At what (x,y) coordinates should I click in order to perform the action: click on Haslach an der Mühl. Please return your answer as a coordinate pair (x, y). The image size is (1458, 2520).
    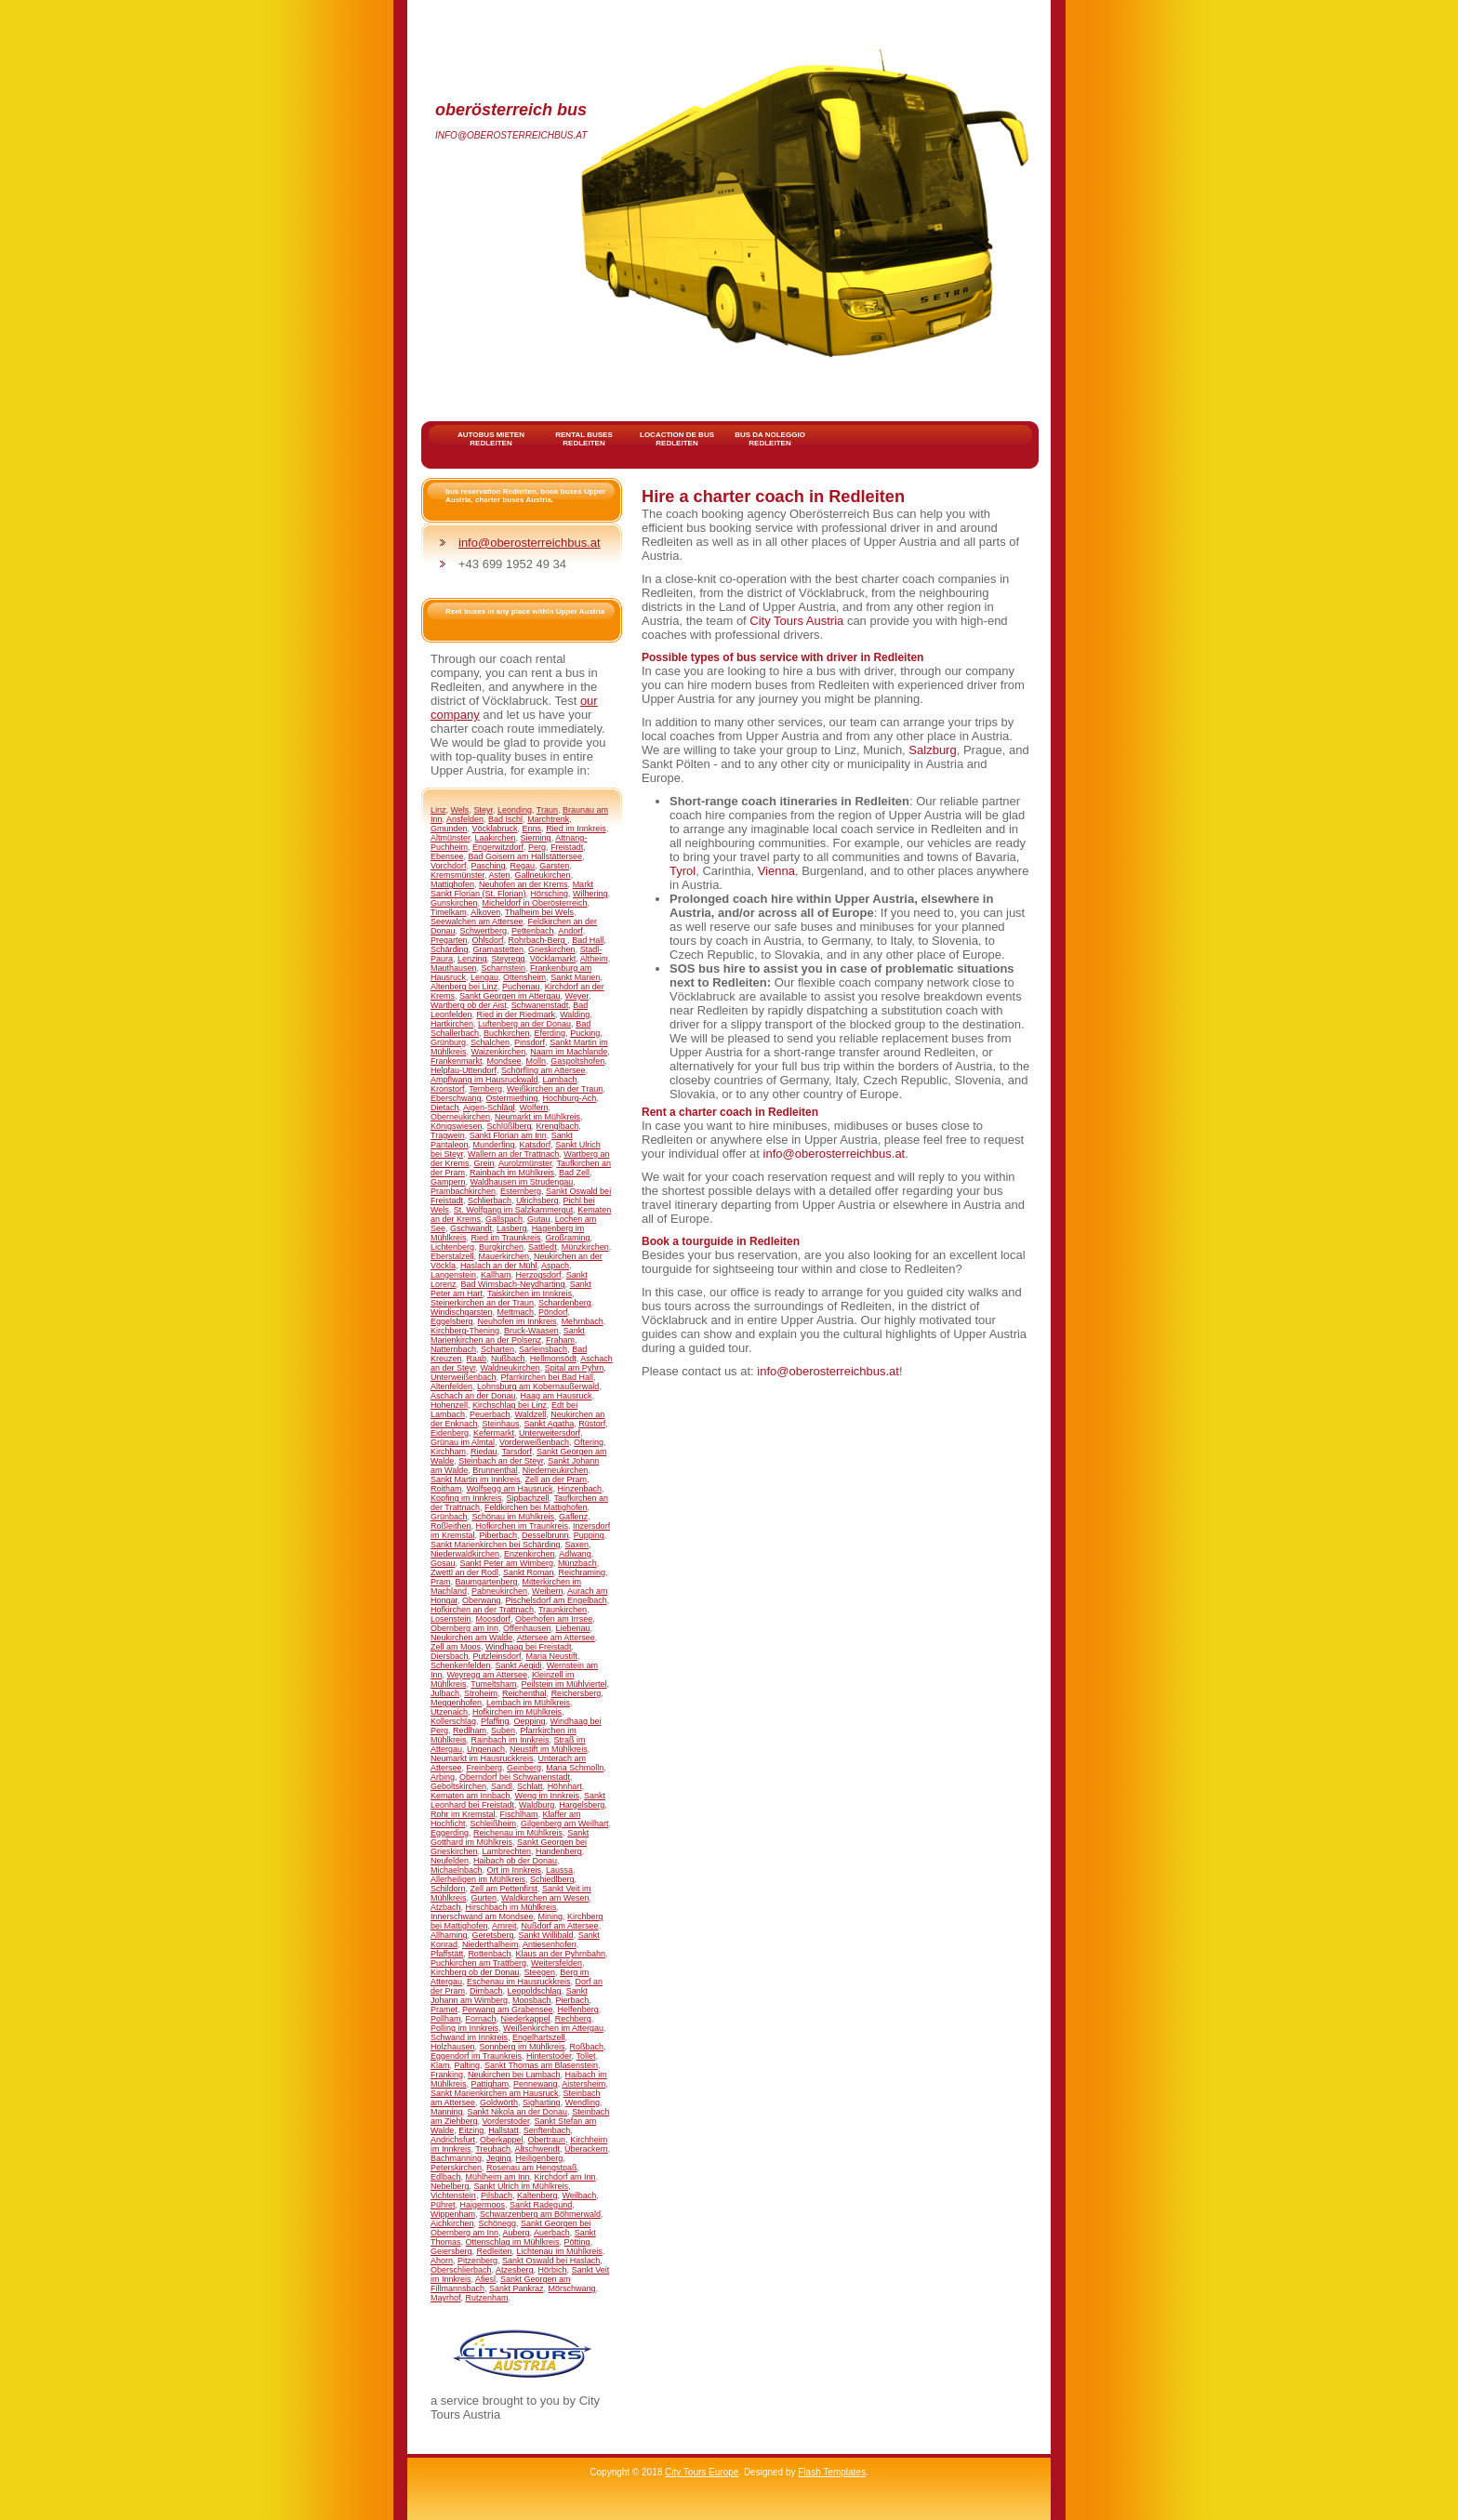
    Looking at the image, I should click on (498, 1265).